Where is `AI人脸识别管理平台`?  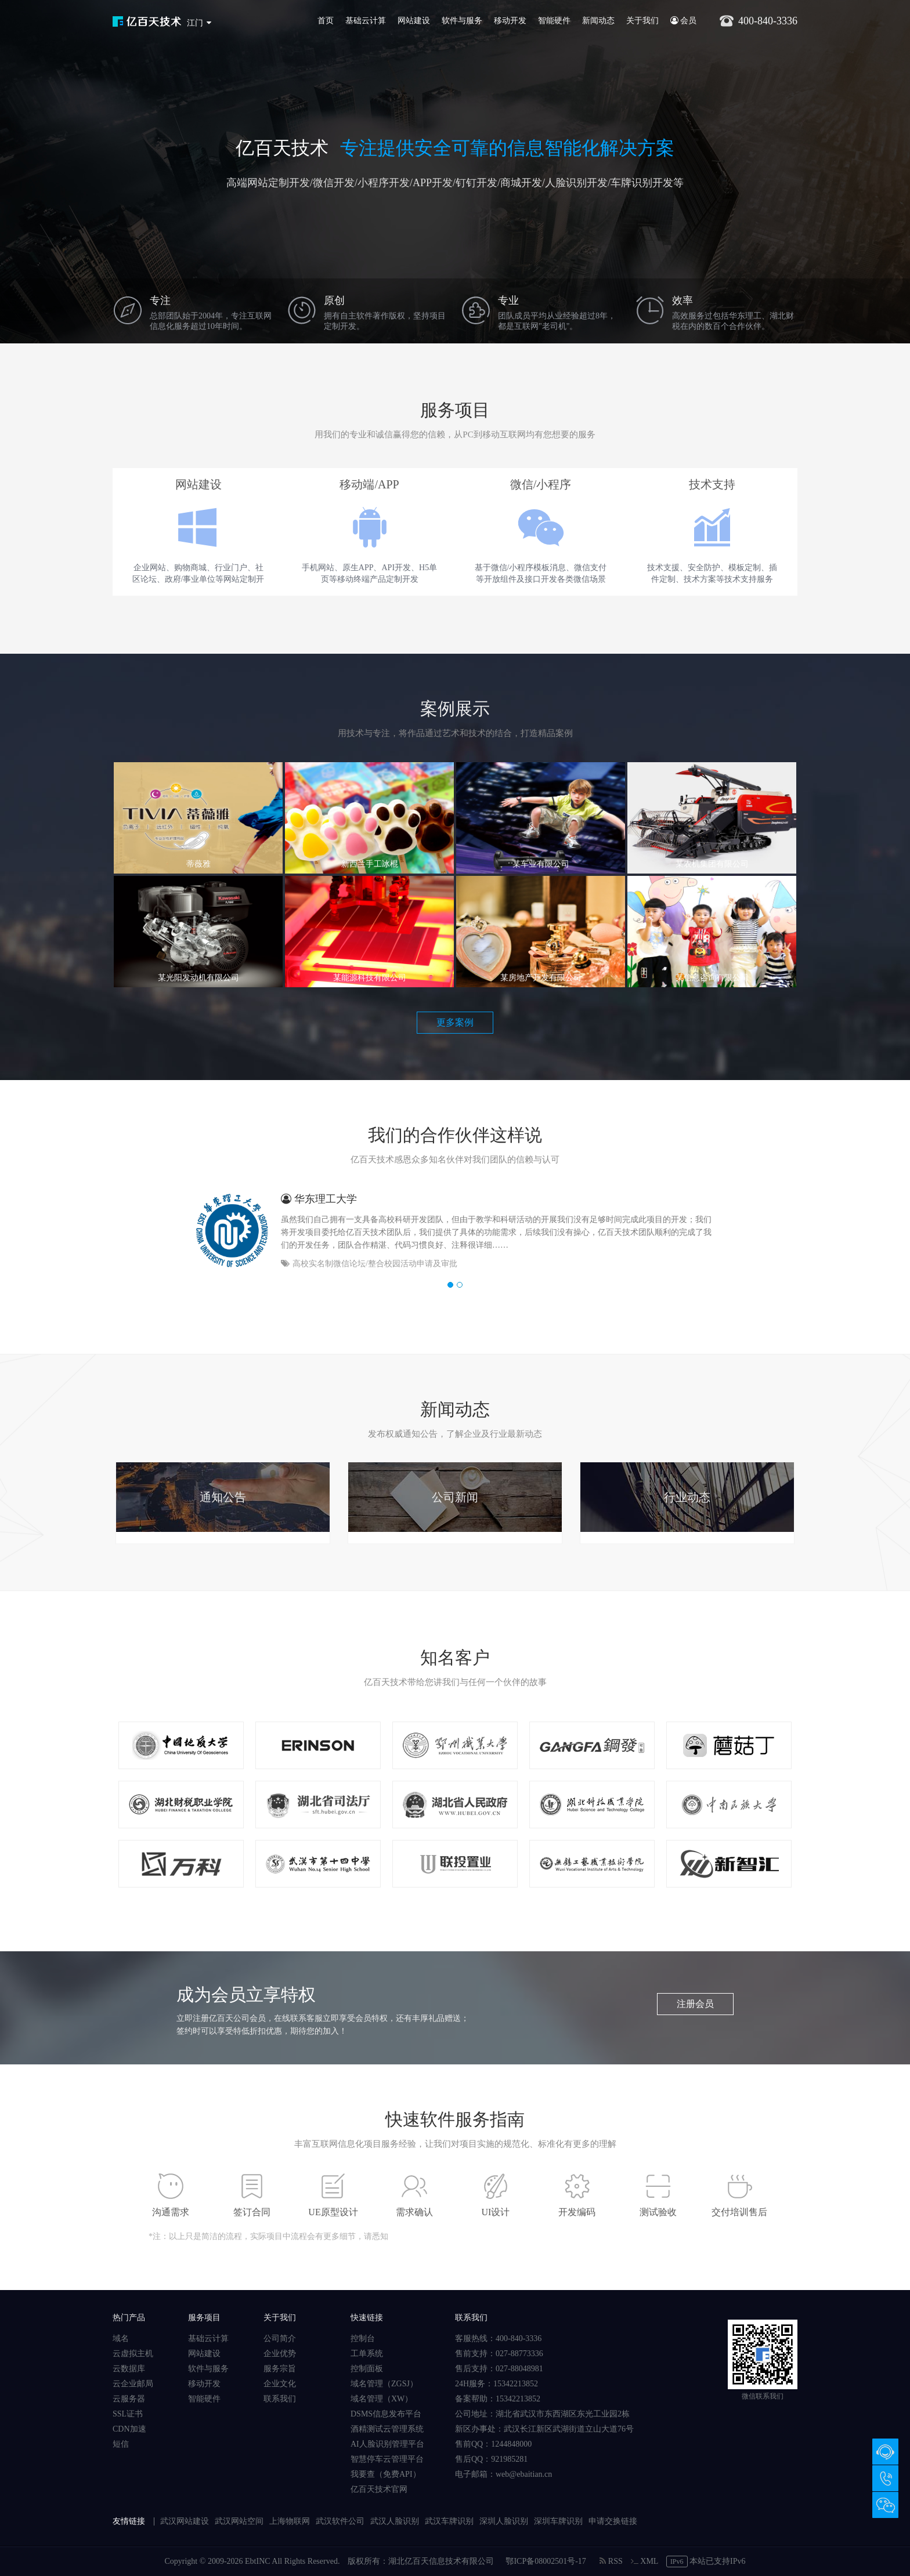
AI人脸识别管理平台 is located at coordinates (387, 2444).